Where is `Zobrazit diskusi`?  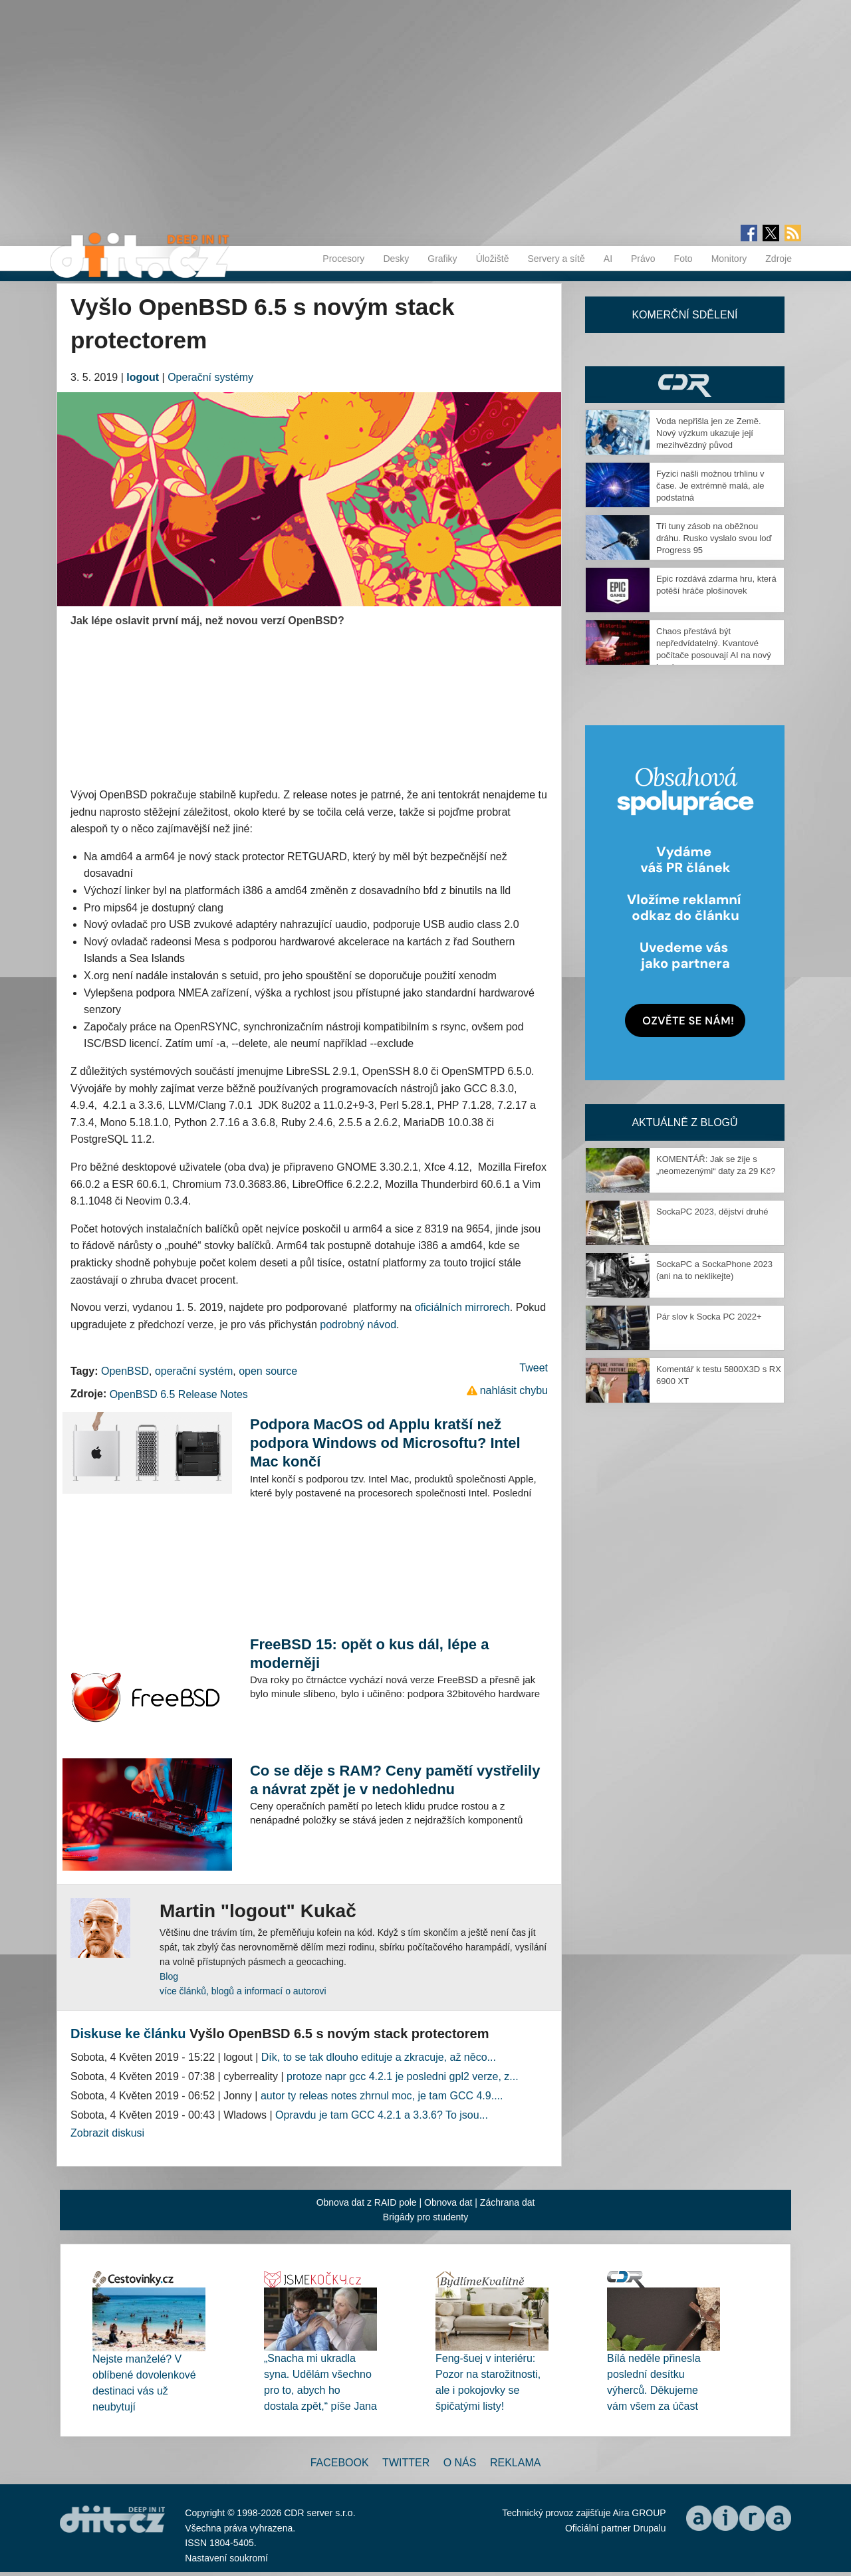 Zobrazit diskusi is located at coordinates (107, 2133).